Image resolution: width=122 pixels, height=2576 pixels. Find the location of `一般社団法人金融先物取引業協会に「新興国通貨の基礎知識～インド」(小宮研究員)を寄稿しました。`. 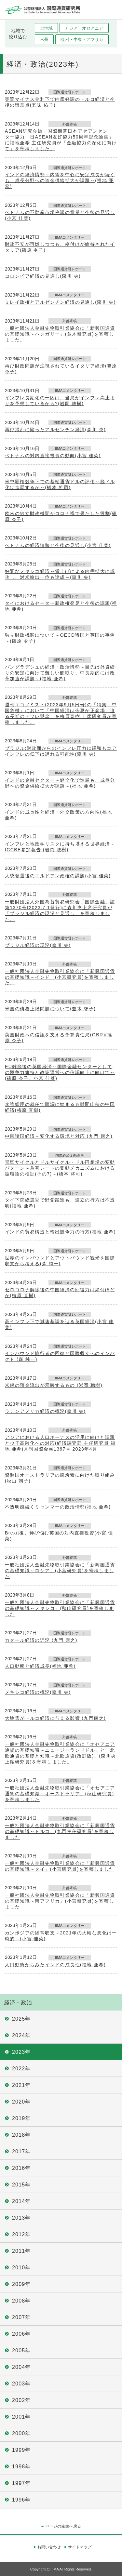

一般社団法人金融先物取引業協会に「新興国通貨の基礎知識～インド」(小宮研究員)を寄稿しました。 is located at coordinates (60, 977).